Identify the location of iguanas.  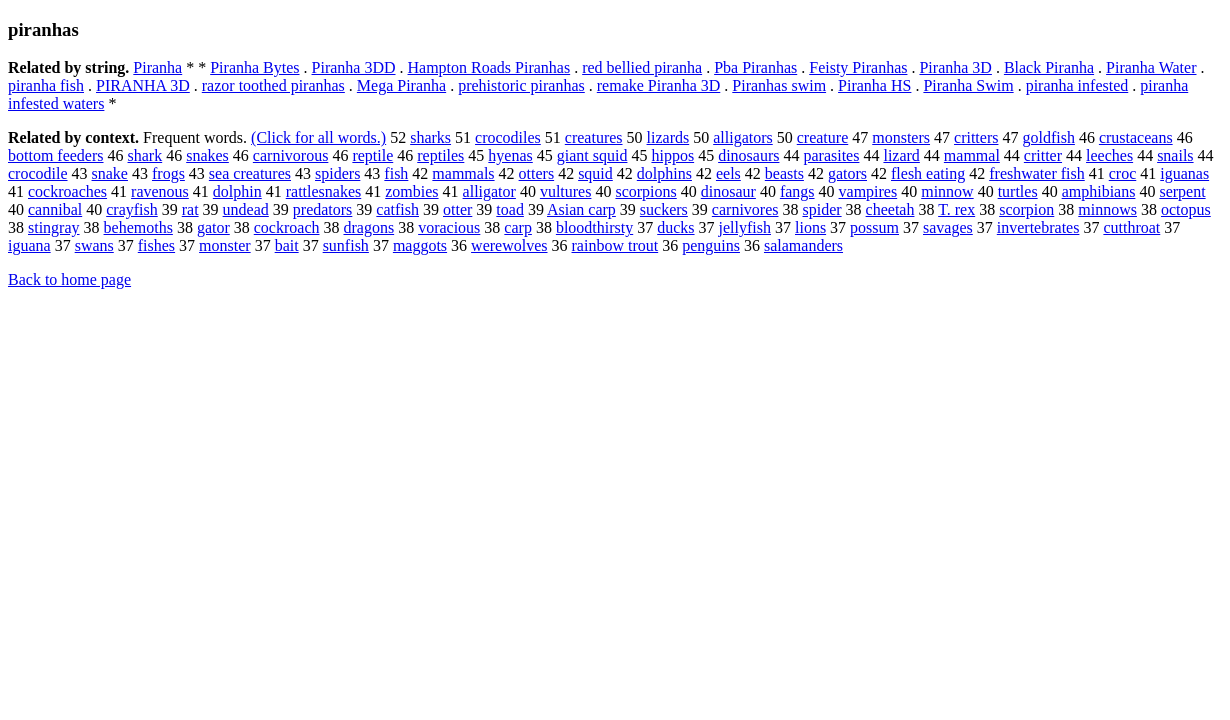
(1184, 173).